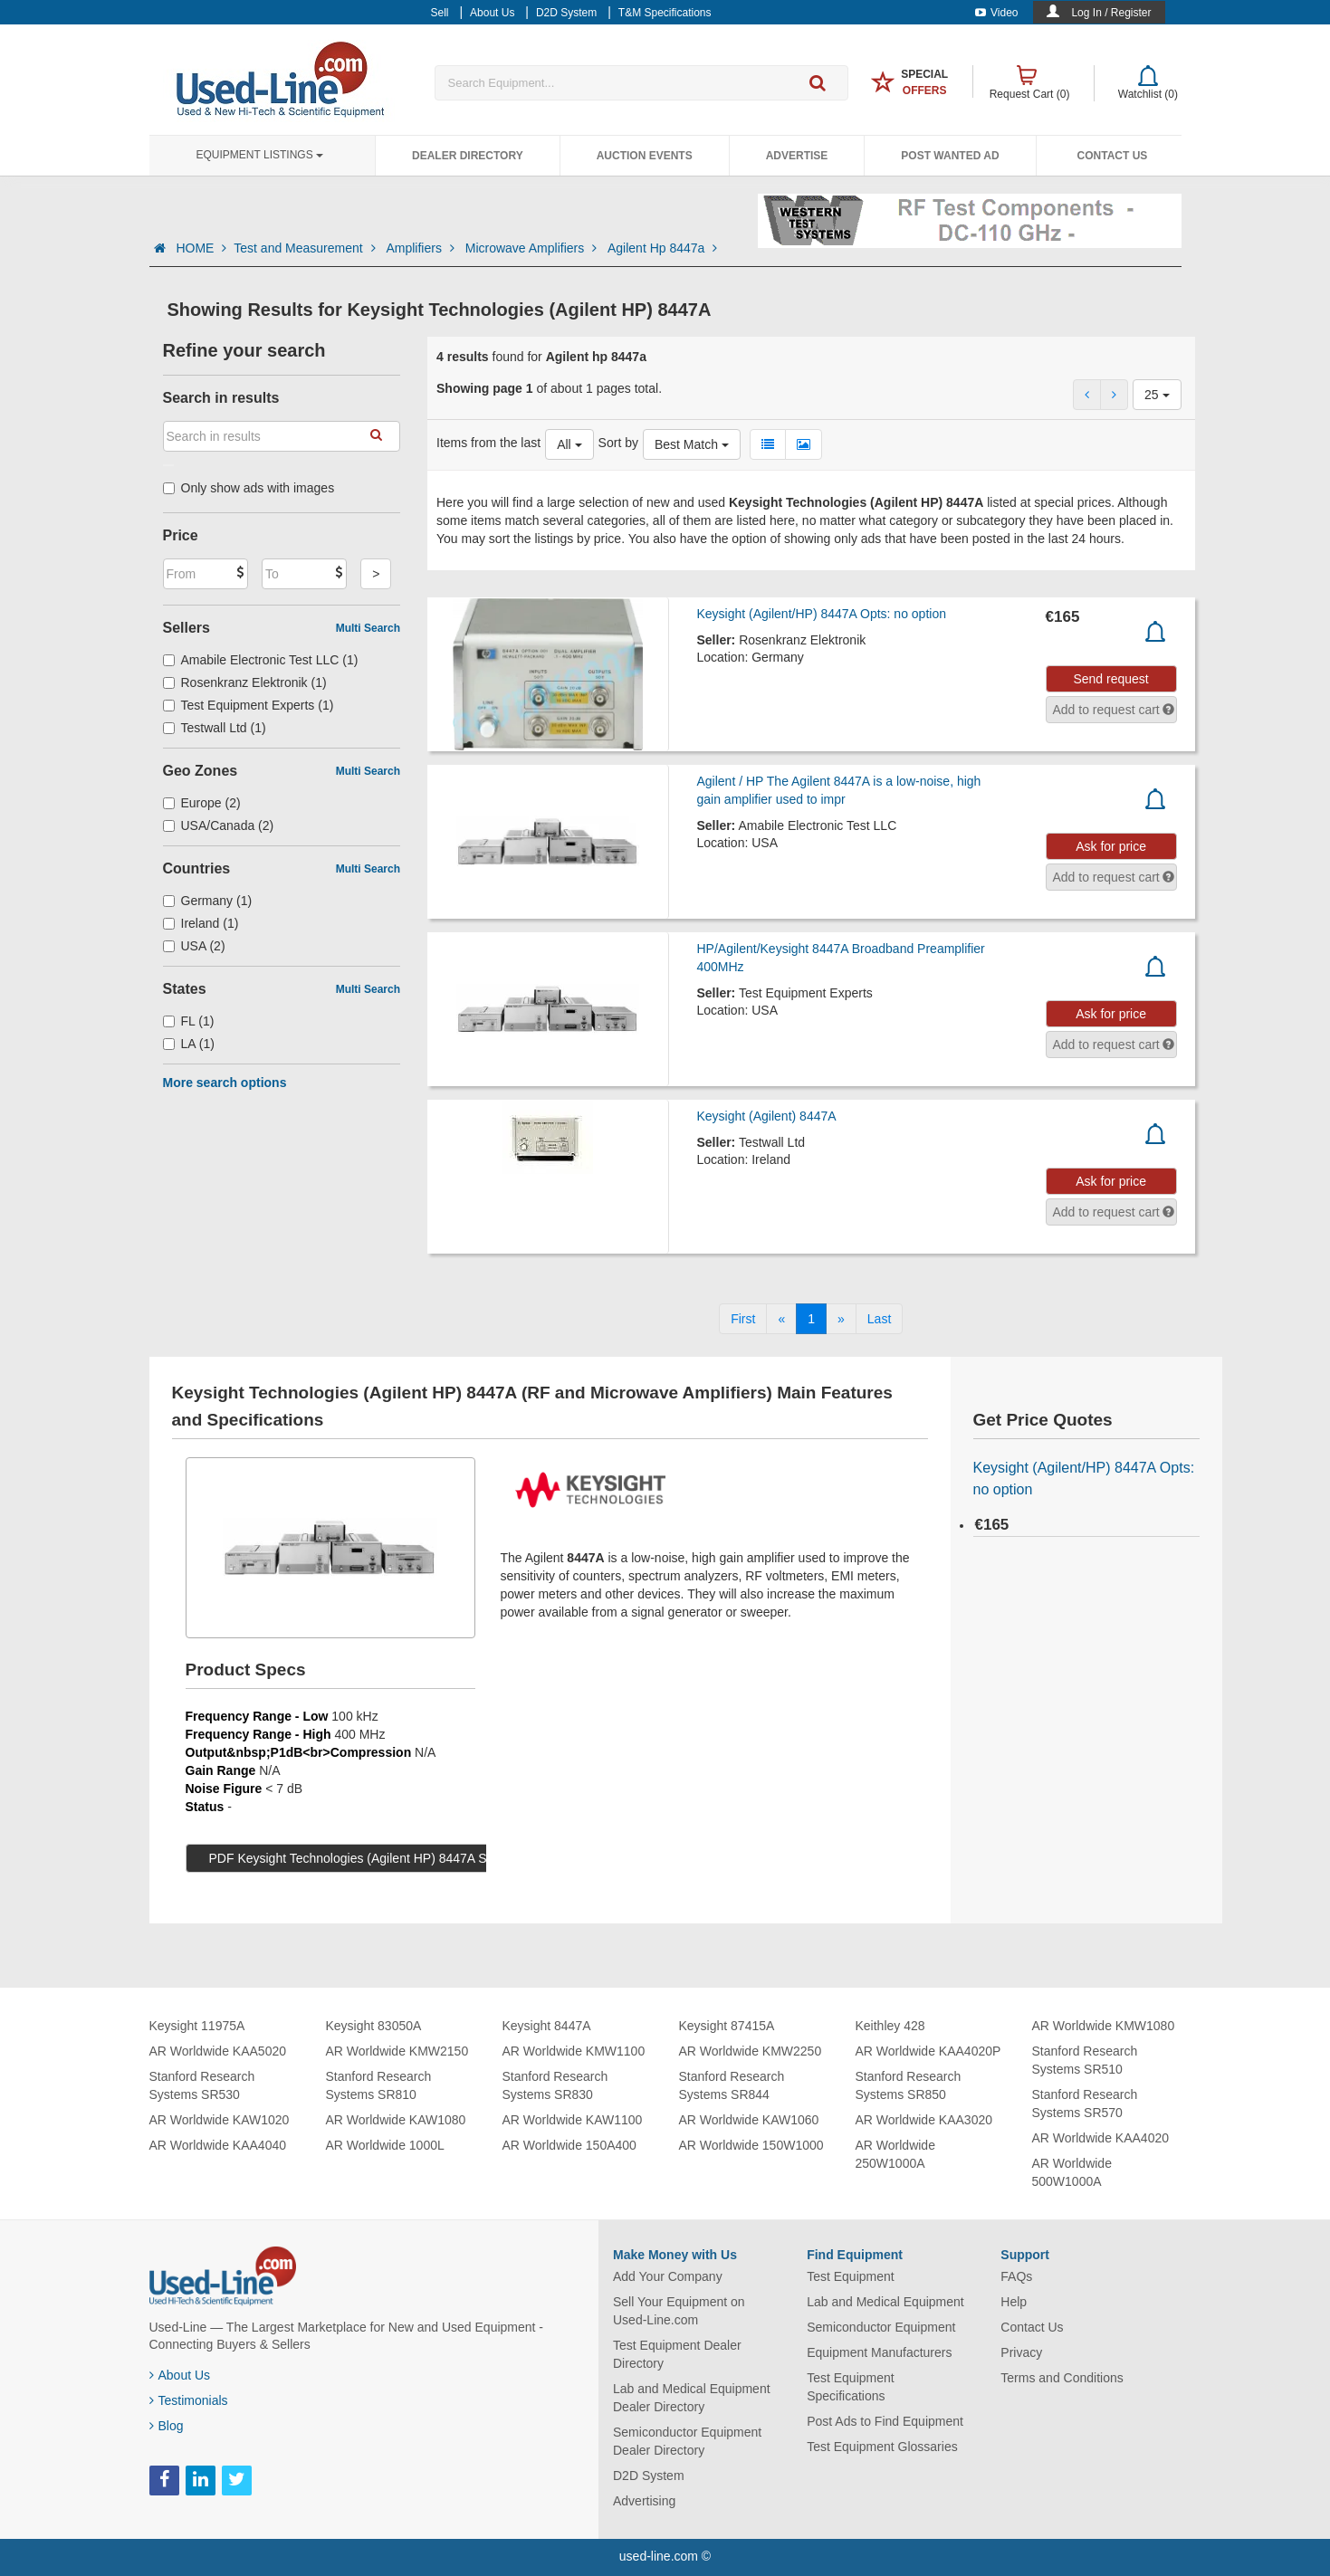 The width and height of the screenshot is (1330, 2576). Describe the element at coordinates (218, 825) in the screenshot. I see `USA/Canada (2)` at that location.